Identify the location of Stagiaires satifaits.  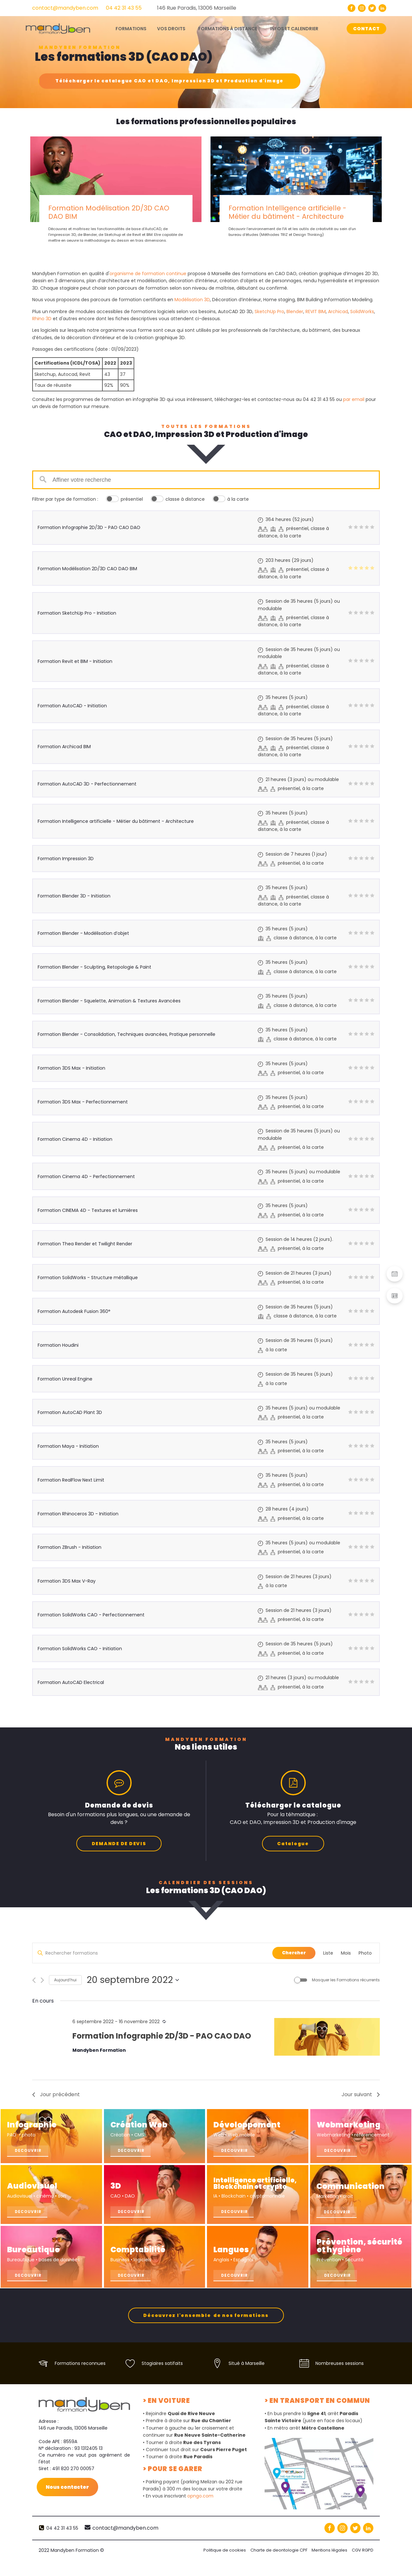
(162, 2379).